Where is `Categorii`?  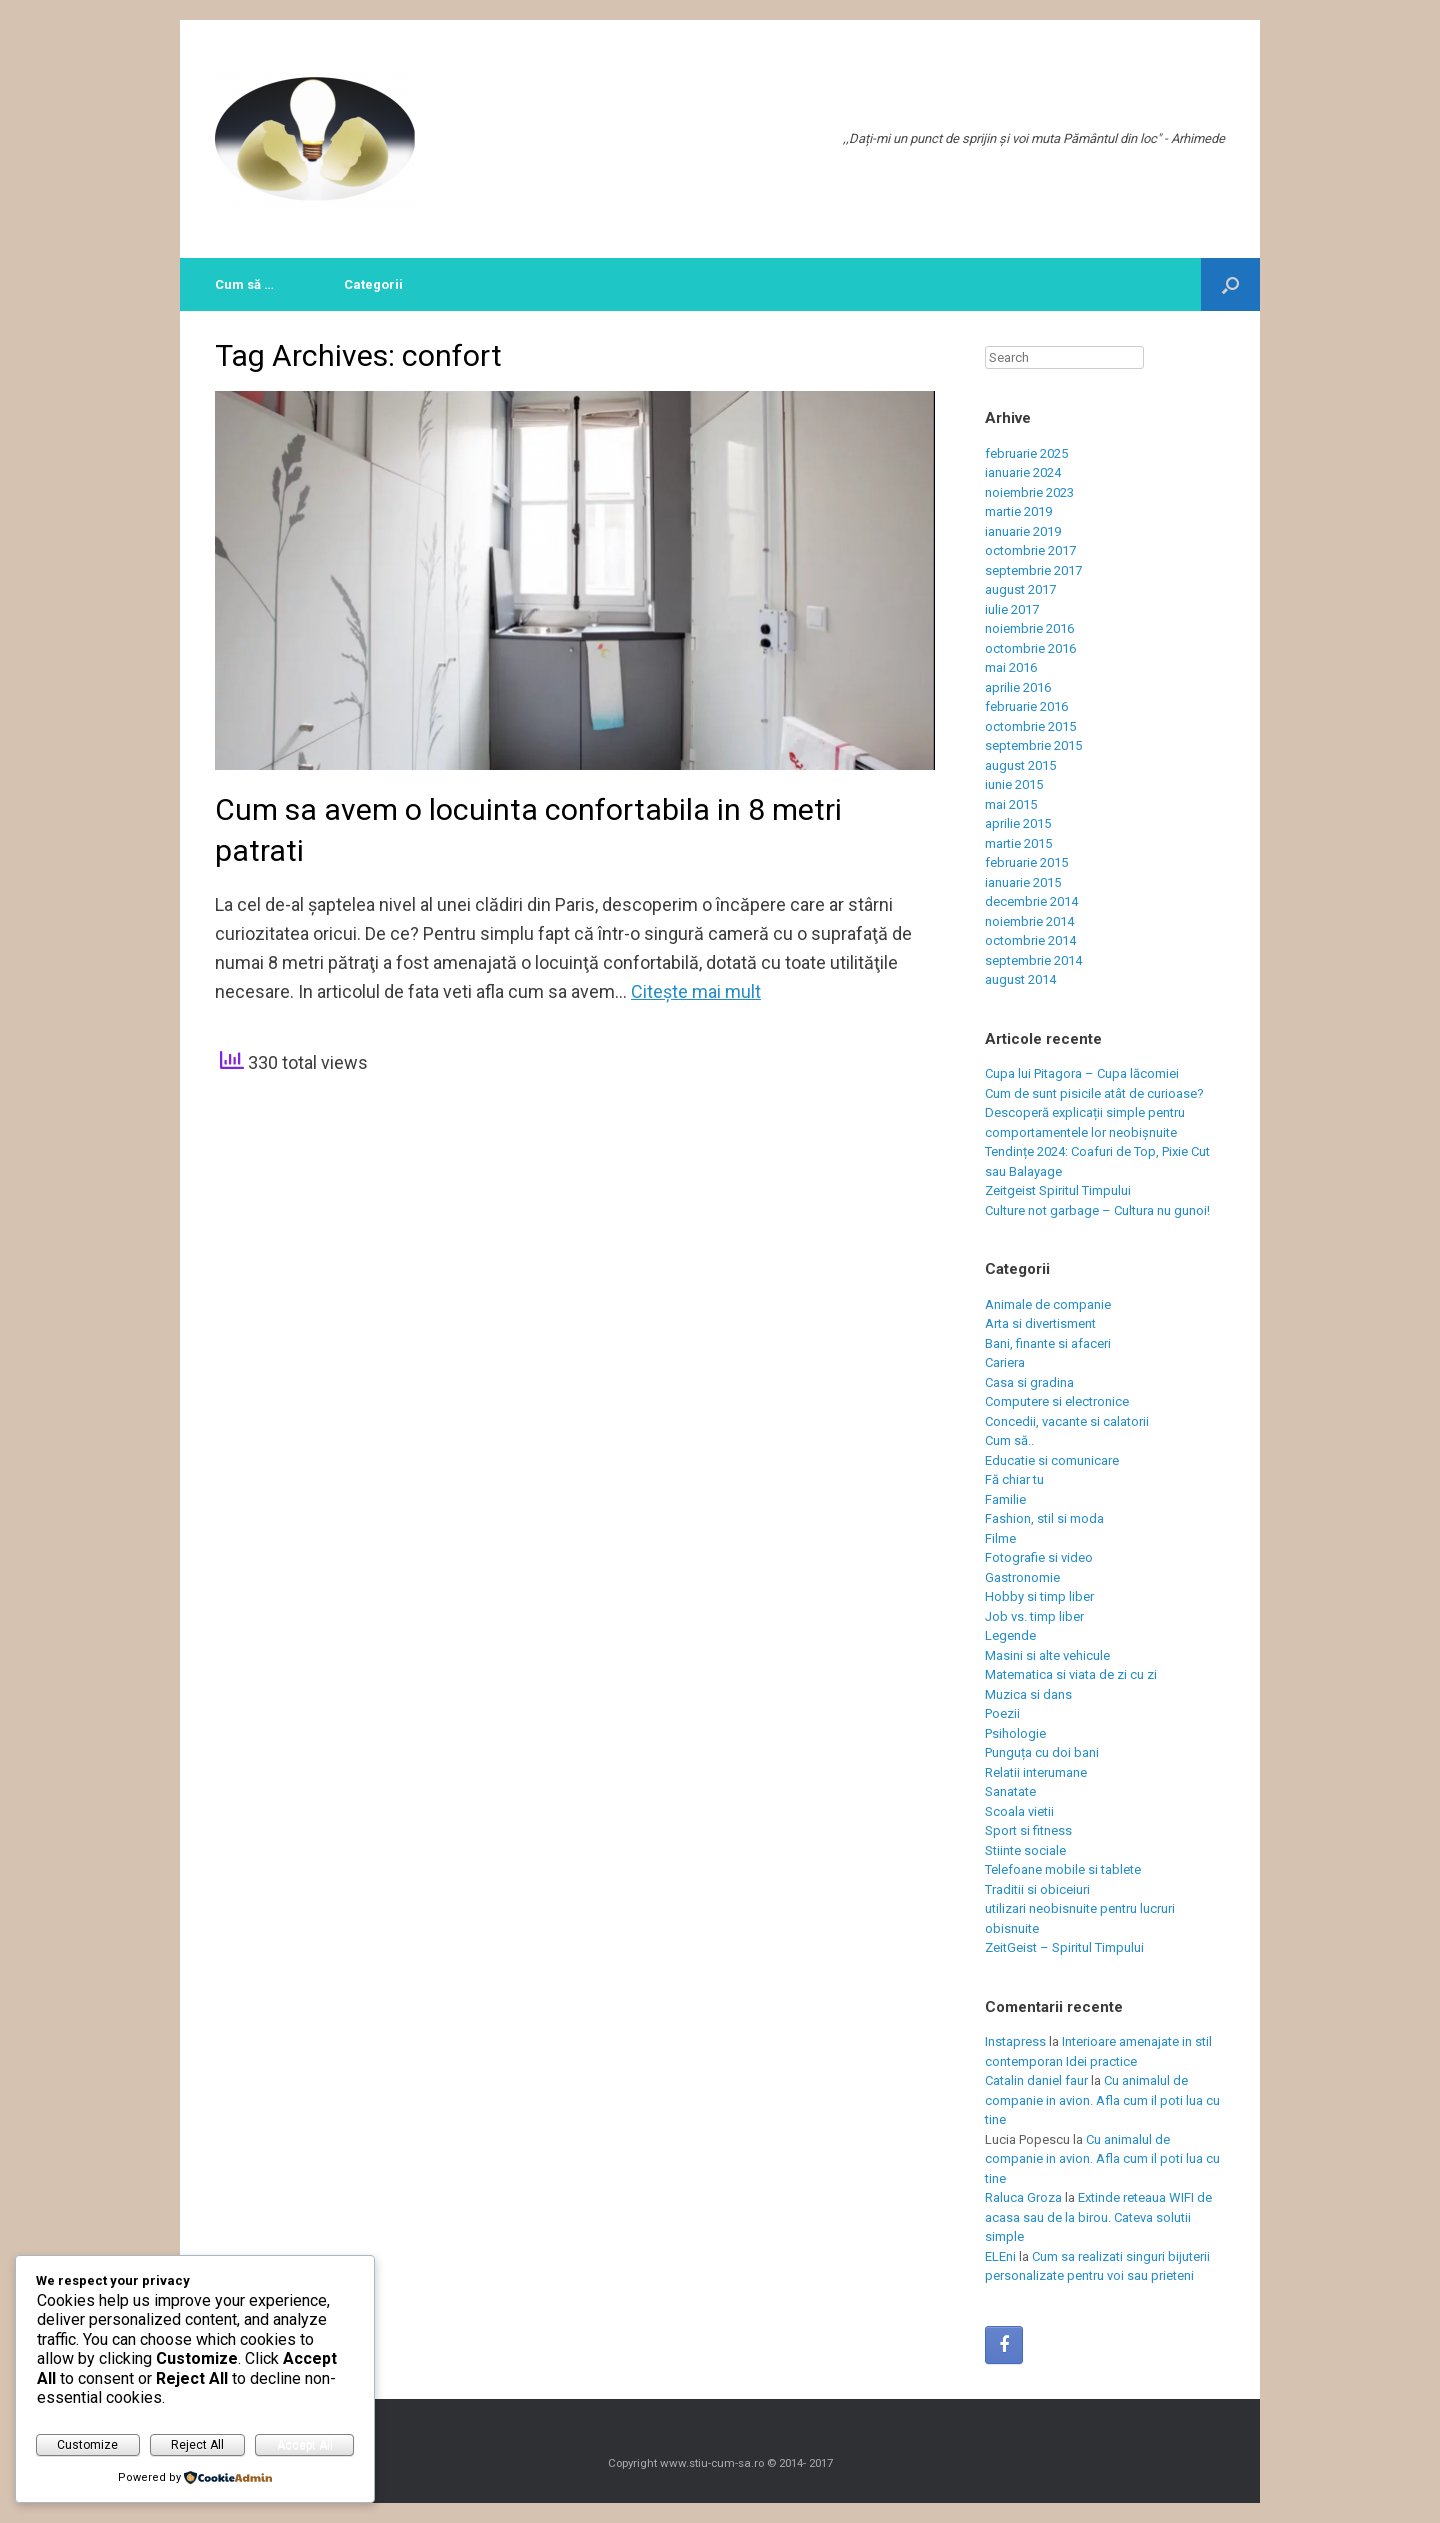
Categorii is located at coordinates (373, 284).